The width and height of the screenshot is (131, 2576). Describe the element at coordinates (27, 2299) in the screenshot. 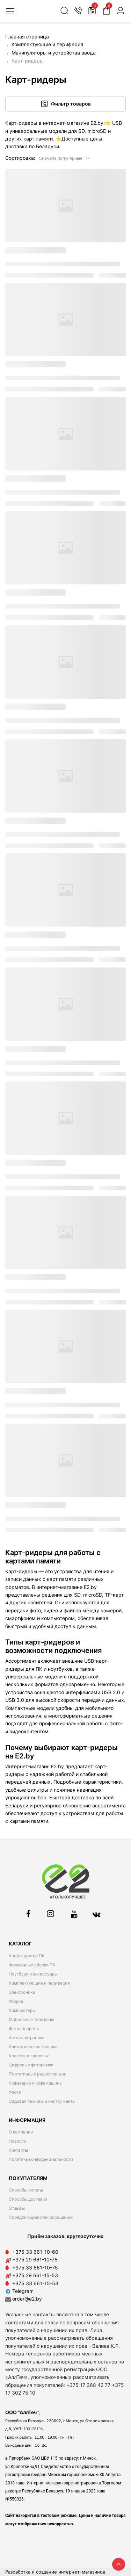

I see `order@e2.by` at that location.